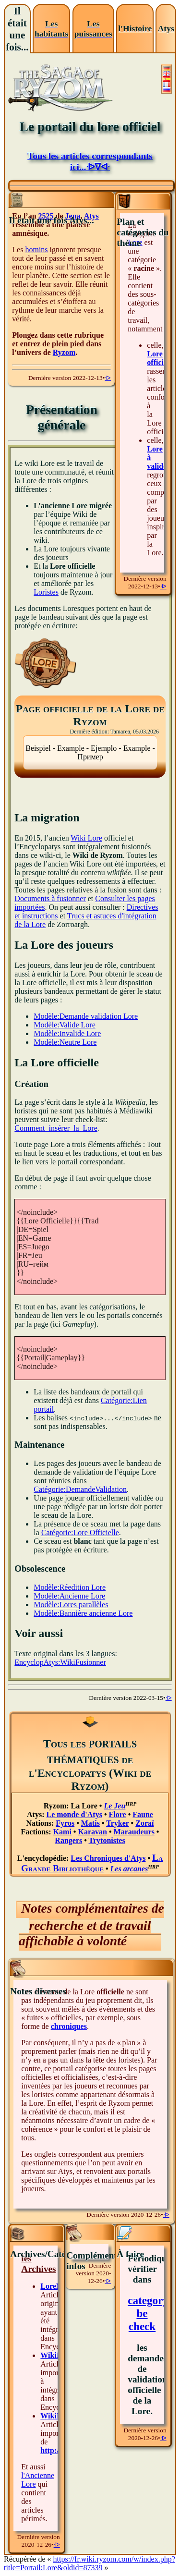  Describe the element at coordinates (70, 1587) in the screenshot. I see `Modèle:Réedition Lore` at that location.